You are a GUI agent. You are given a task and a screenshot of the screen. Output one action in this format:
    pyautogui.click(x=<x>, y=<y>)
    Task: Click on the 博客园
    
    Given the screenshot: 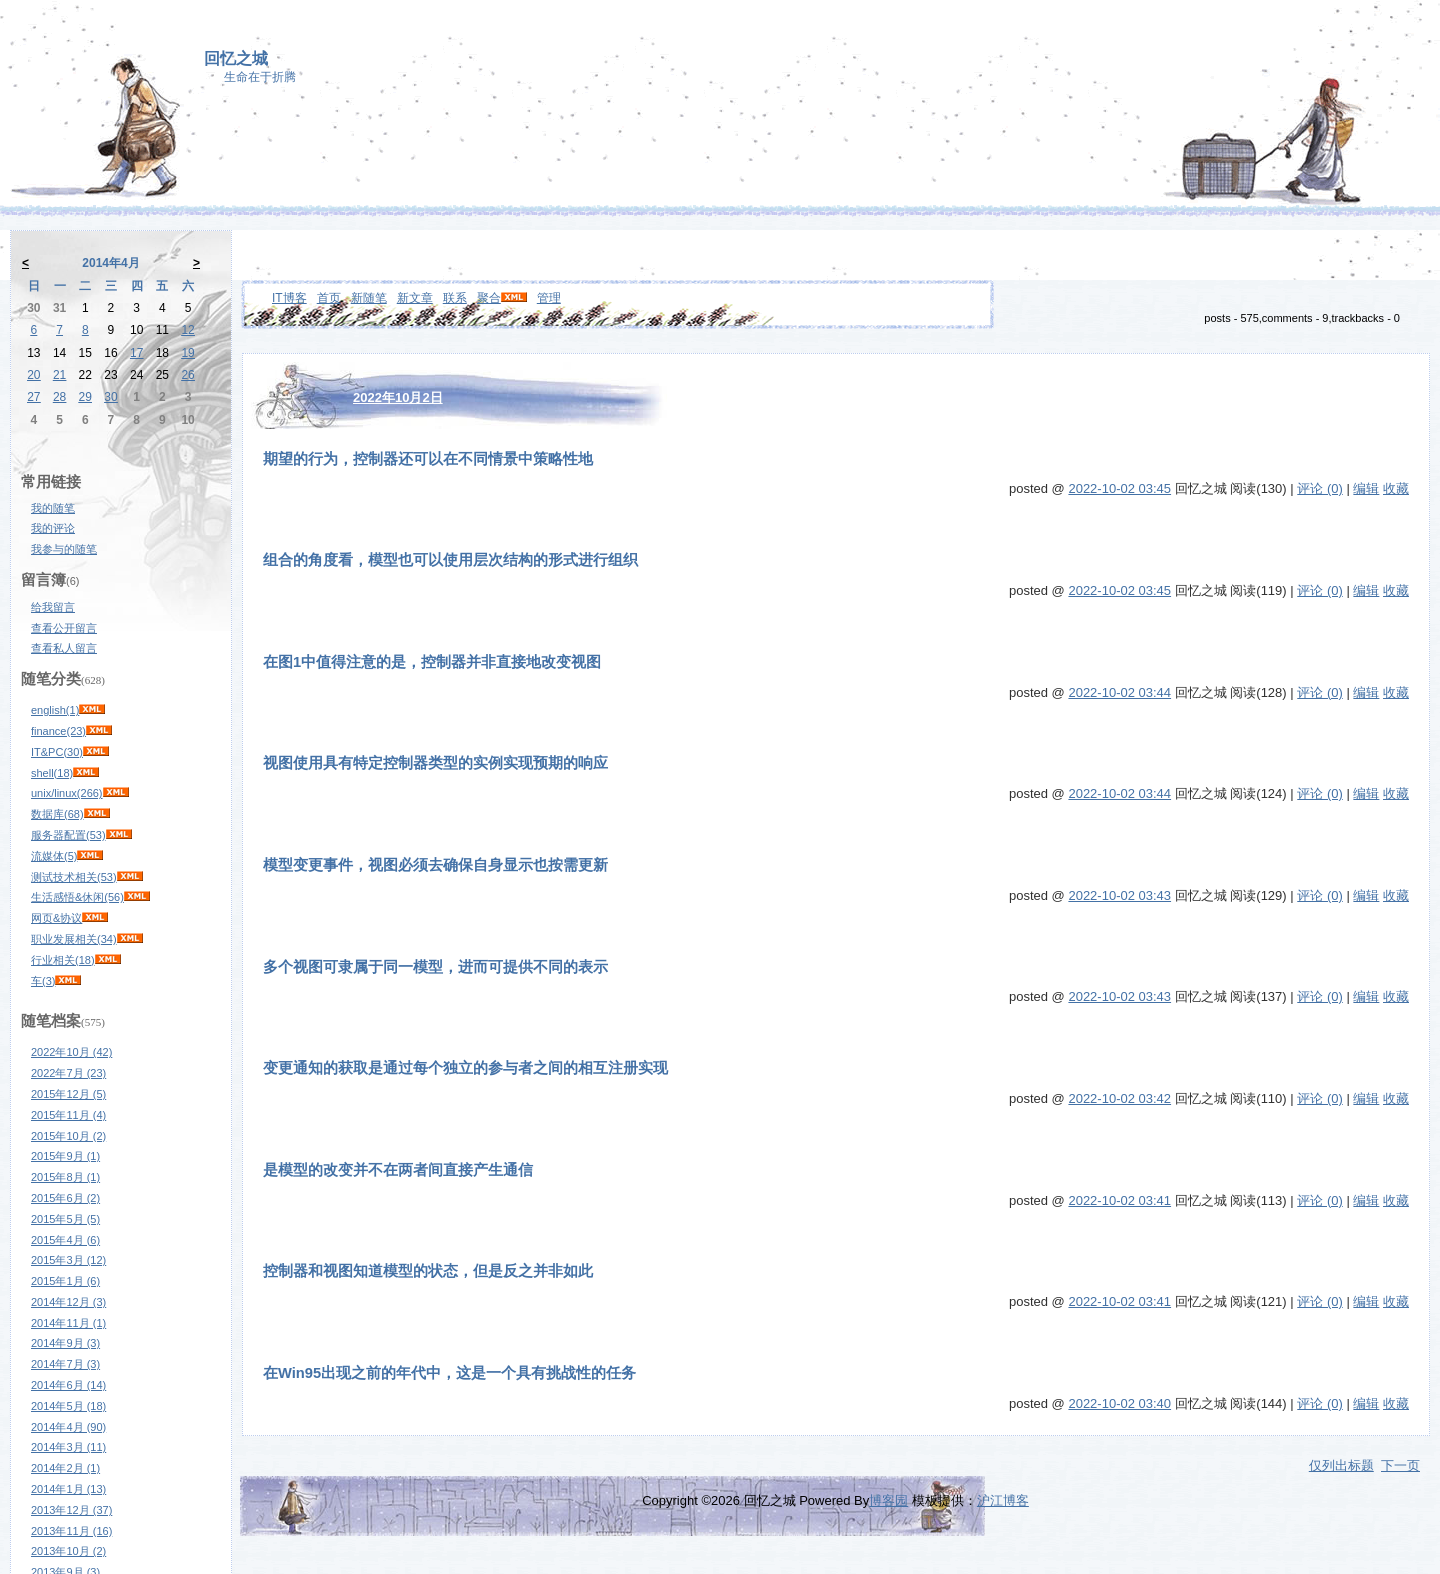 What is the action you would take?
    pyautogui.click(x=888, y=1500)
    